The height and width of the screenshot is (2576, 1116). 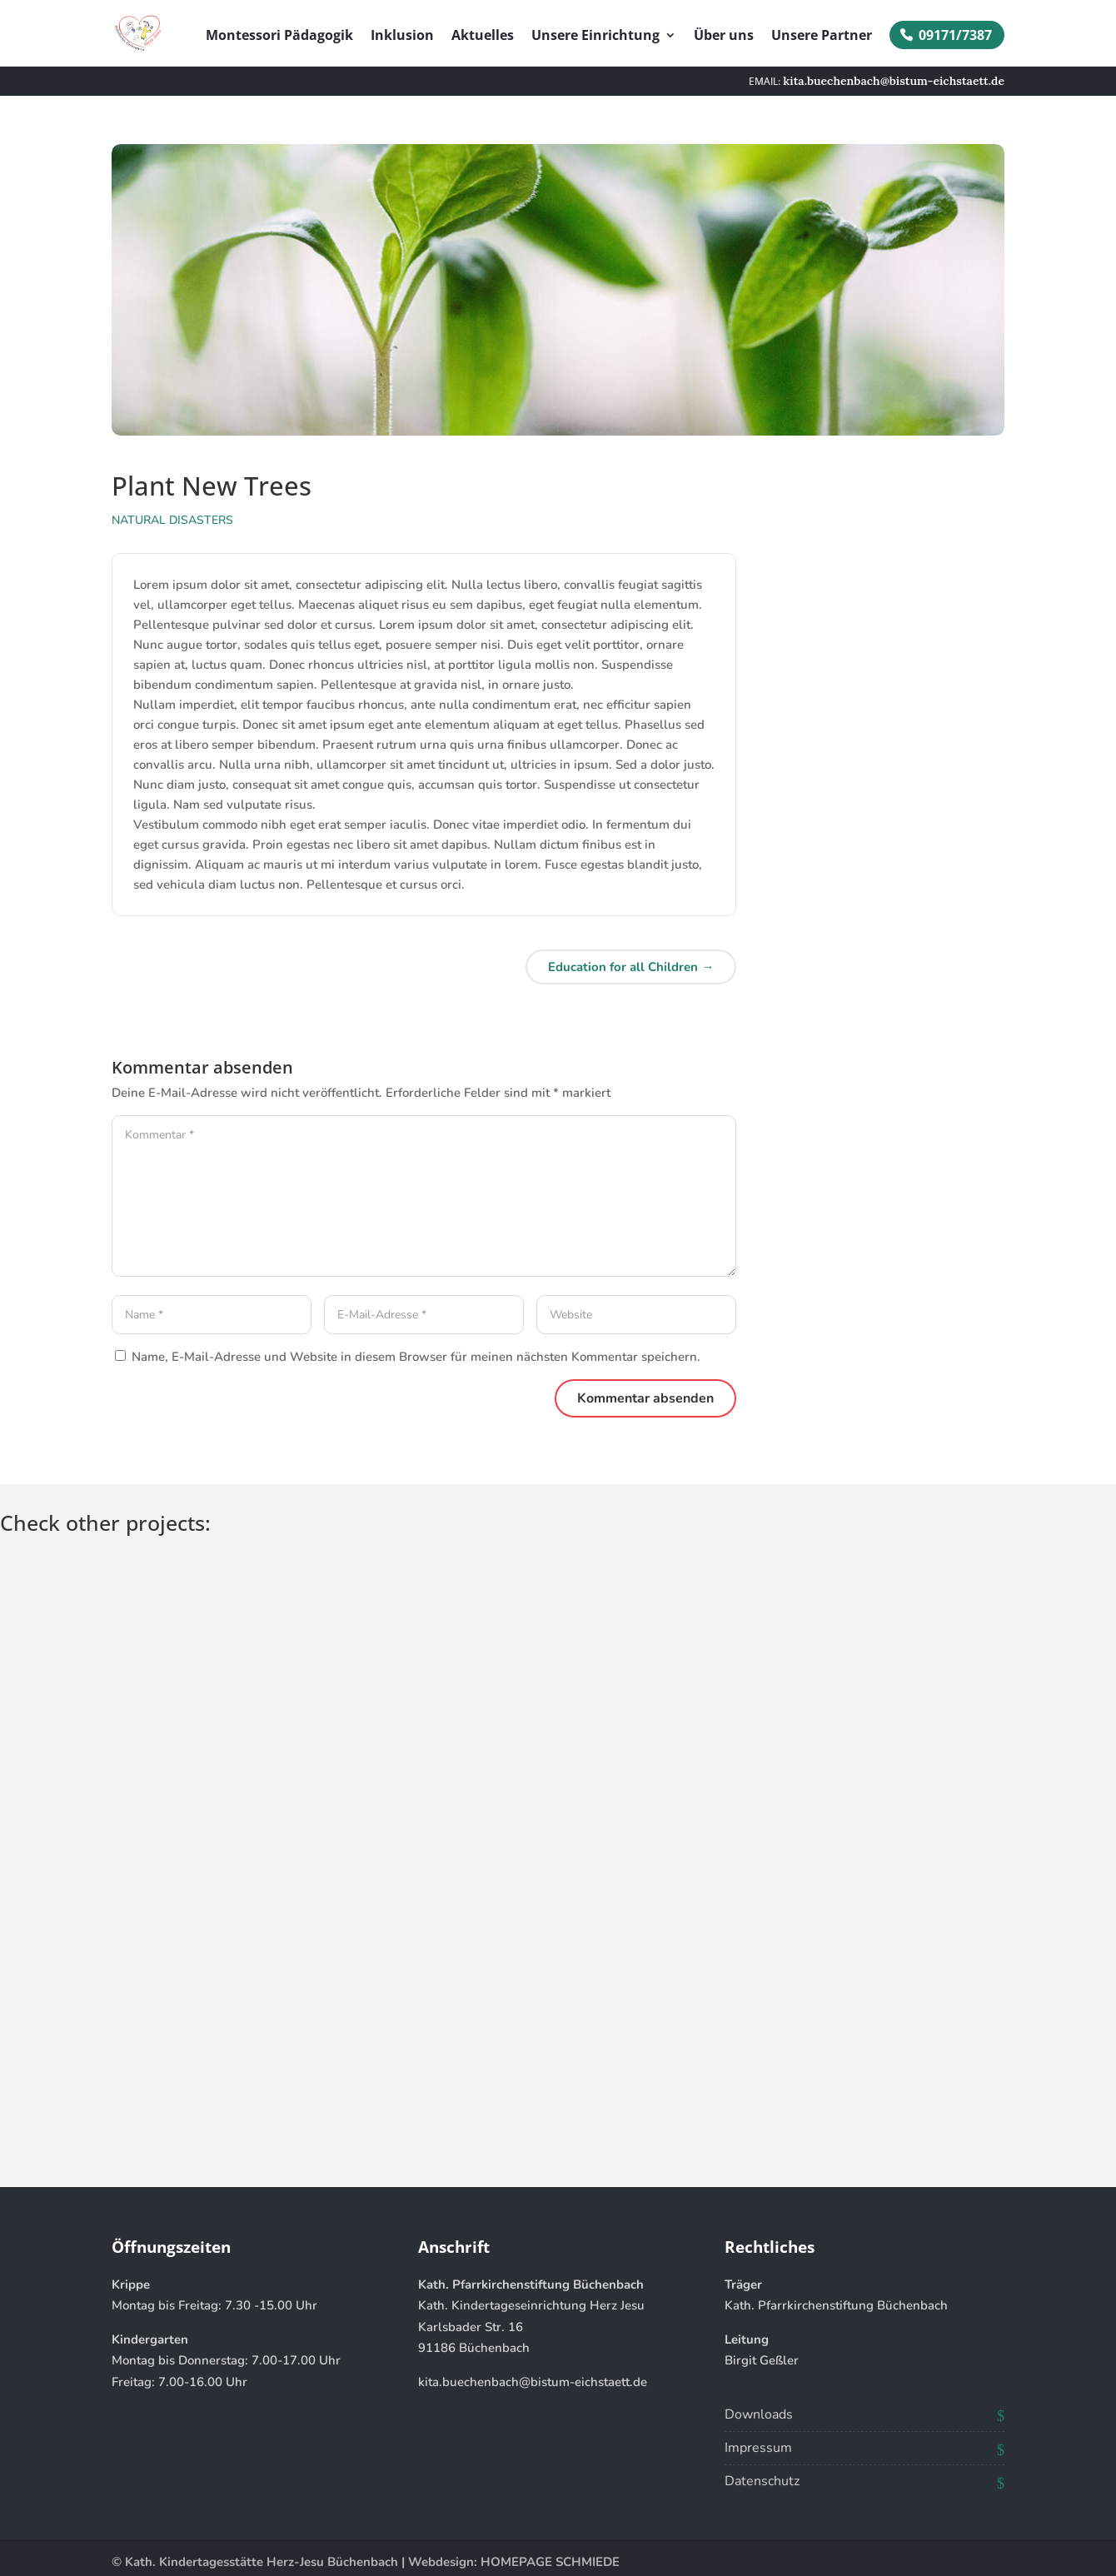 I want to click on 09171/7387, so click(x=955, y=35).